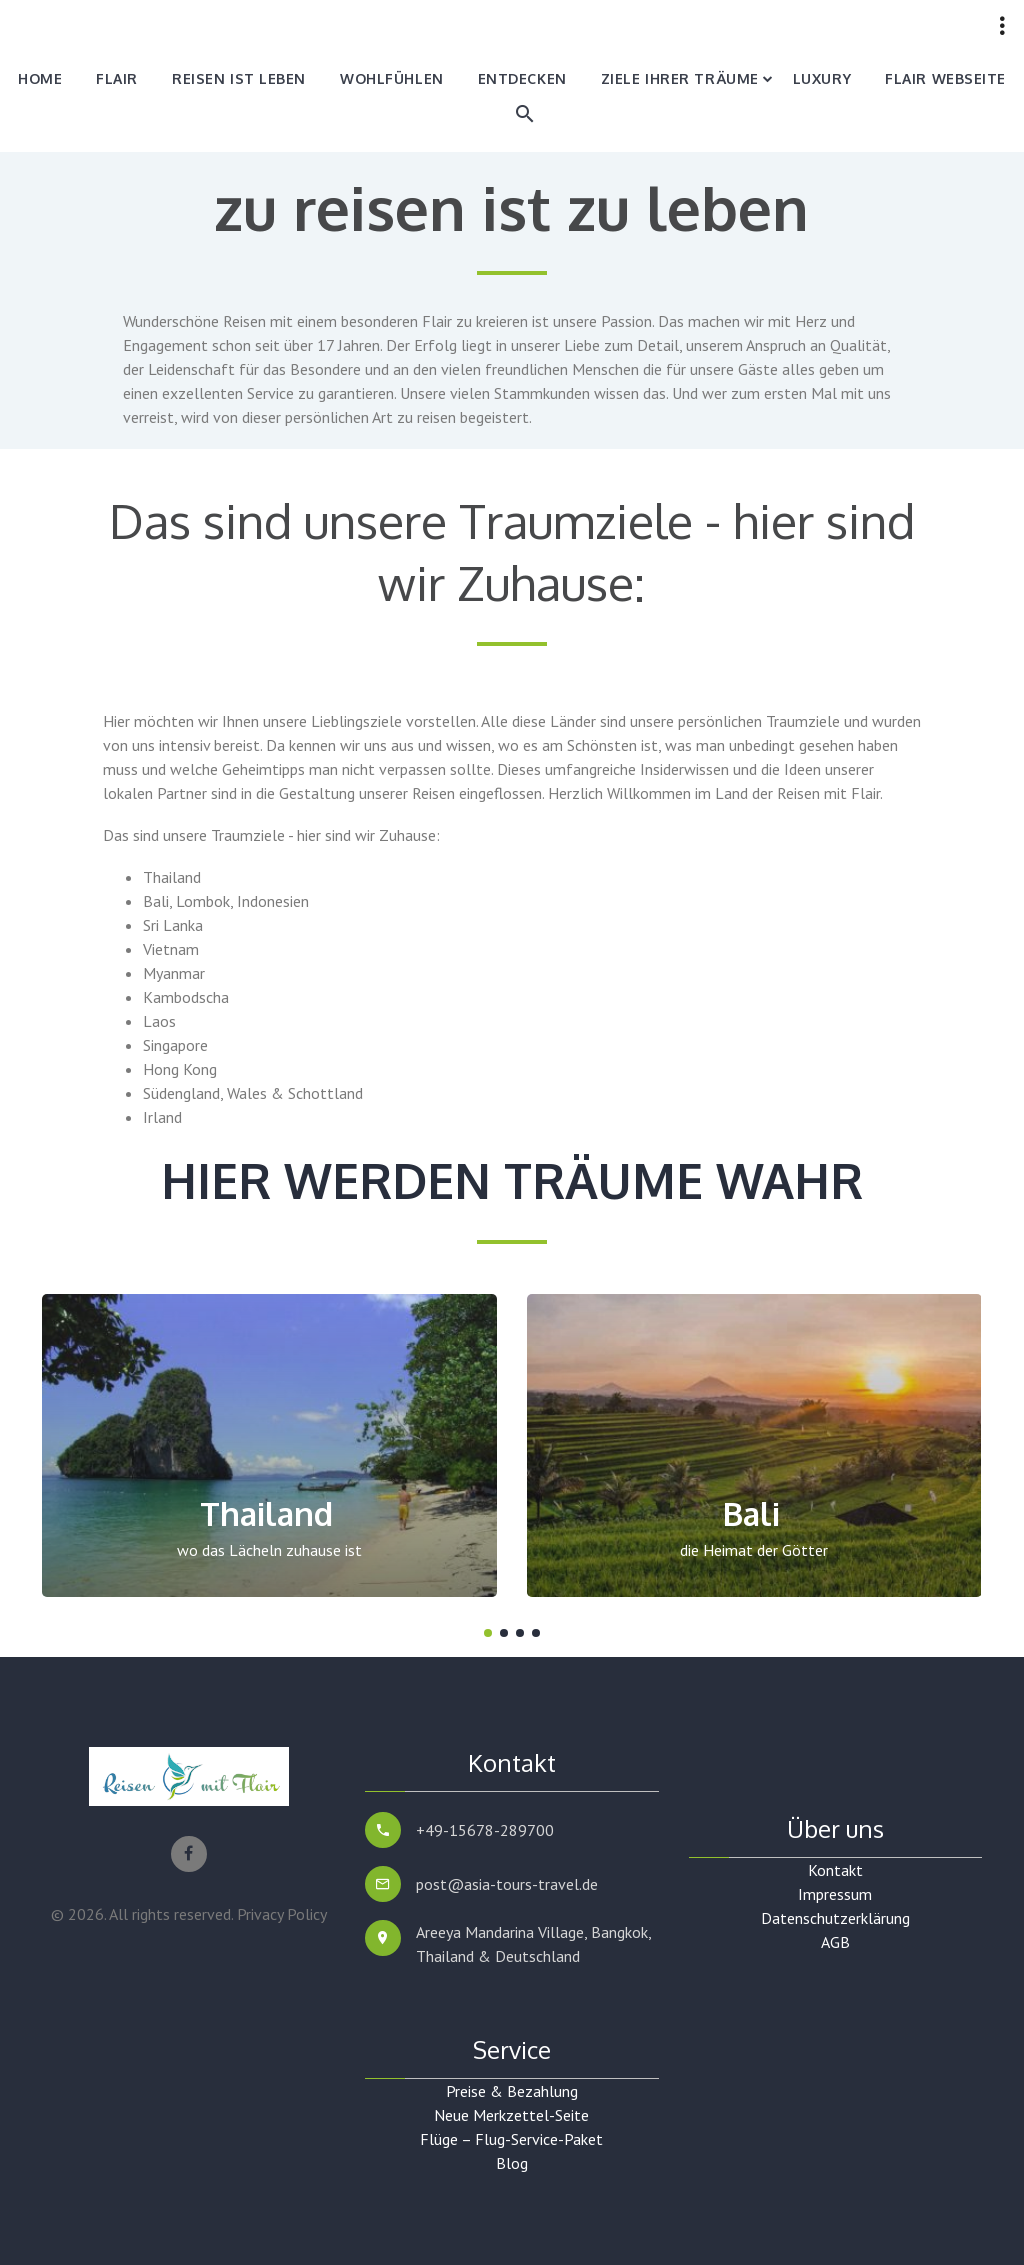  Describe the element at coordinates (511, 2115) in the screenshot. I see `Neue Merkzettel-Seite` at that location.